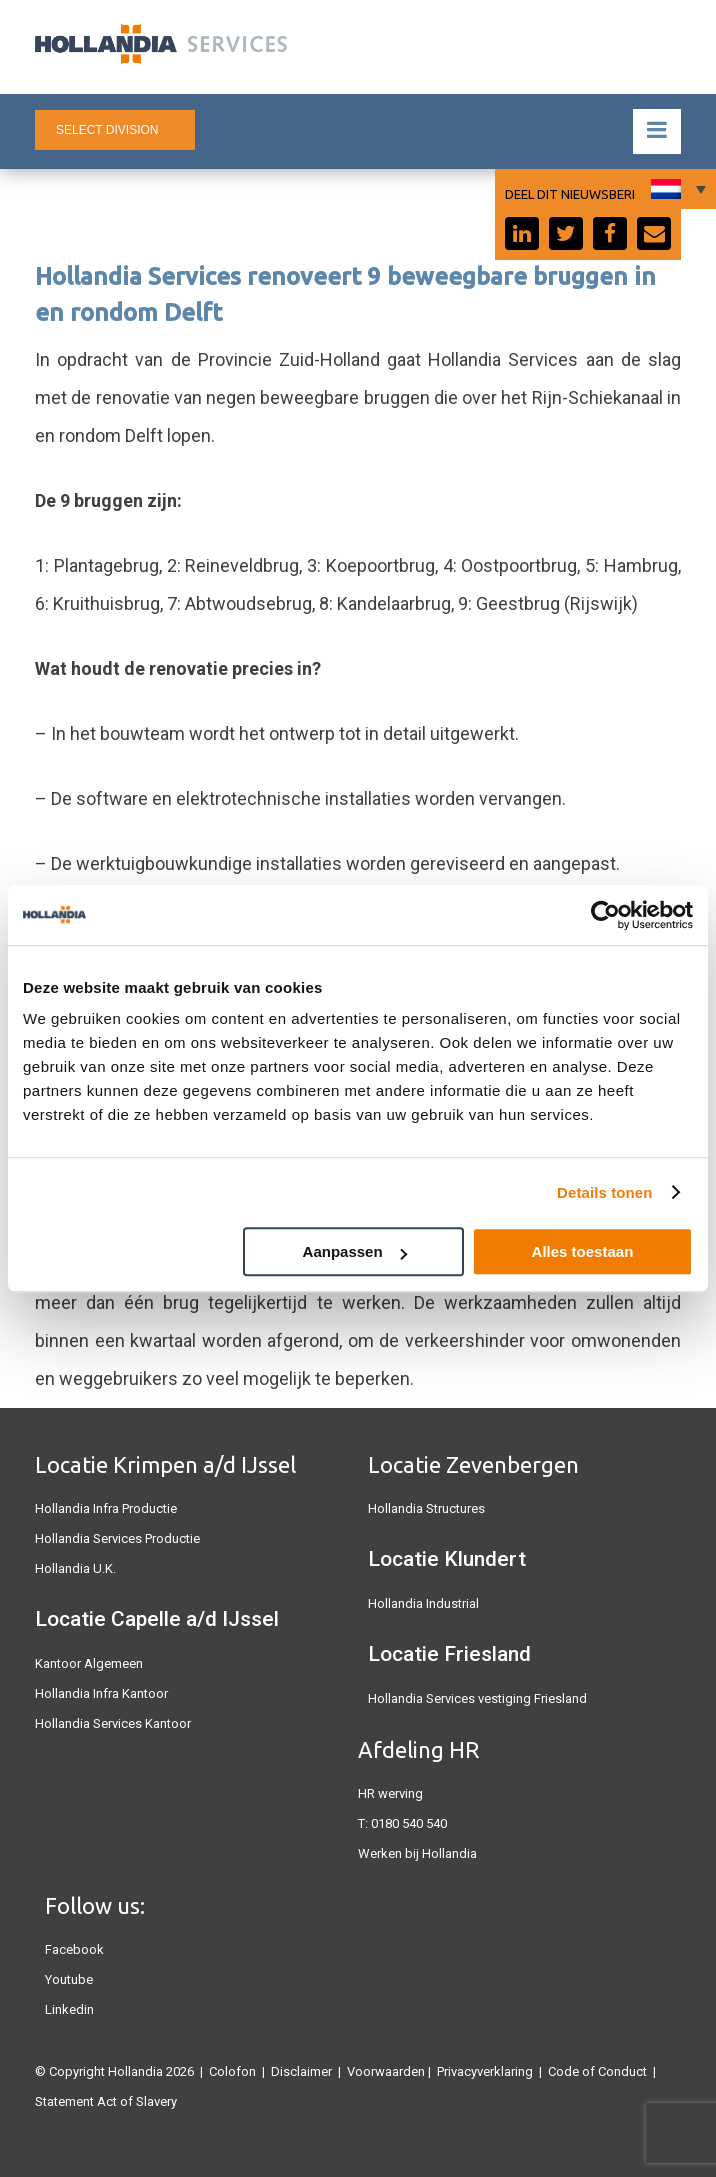 This screenshot has width=716, height=2177. Describe the element at coordinates (426, 1508) in the screenshot. I see `Hollandia Structures` at that location.